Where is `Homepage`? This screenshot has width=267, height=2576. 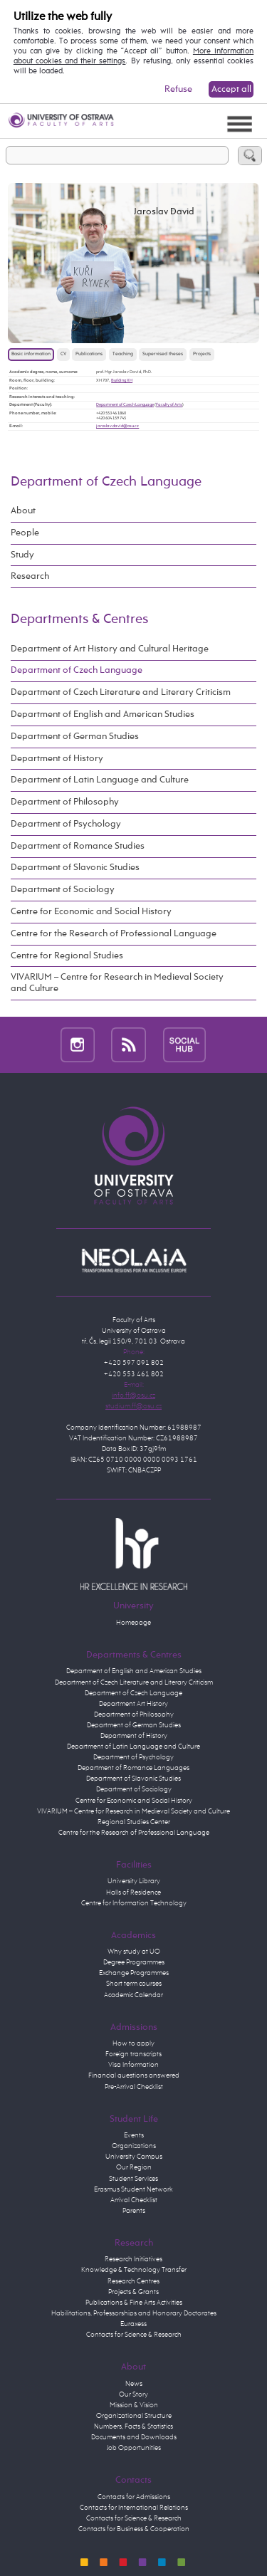 Homepage is located at coordinates (133, 1622).